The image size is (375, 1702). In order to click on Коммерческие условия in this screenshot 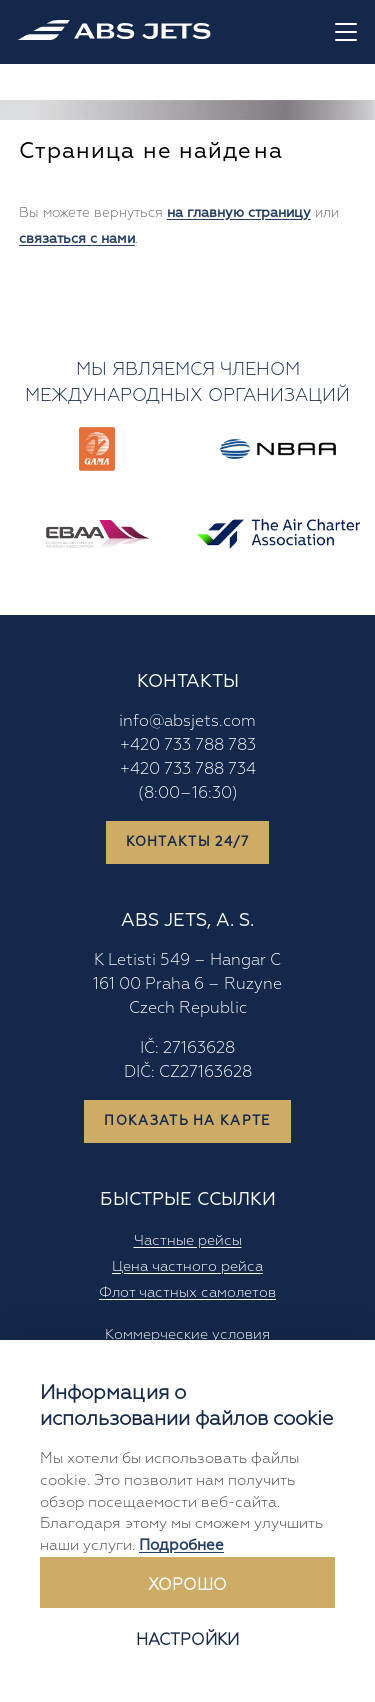, I will do `click(187, 1334)`.